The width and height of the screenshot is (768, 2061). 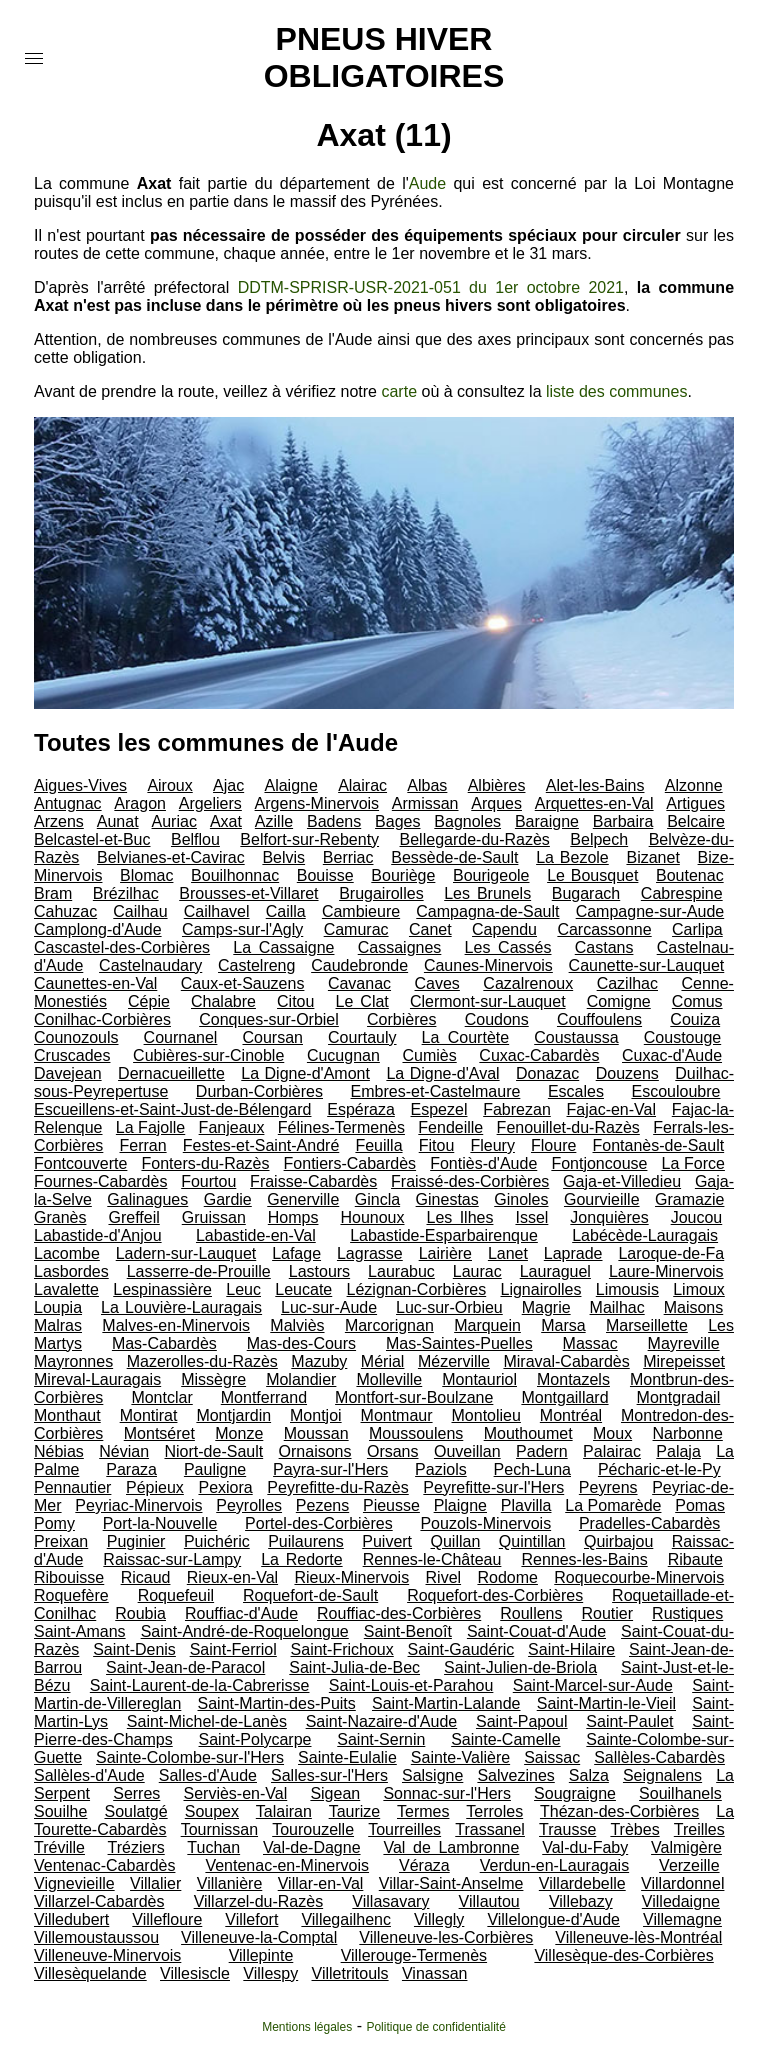 I want to click on Montgradail, so click(x=679, y=1397).